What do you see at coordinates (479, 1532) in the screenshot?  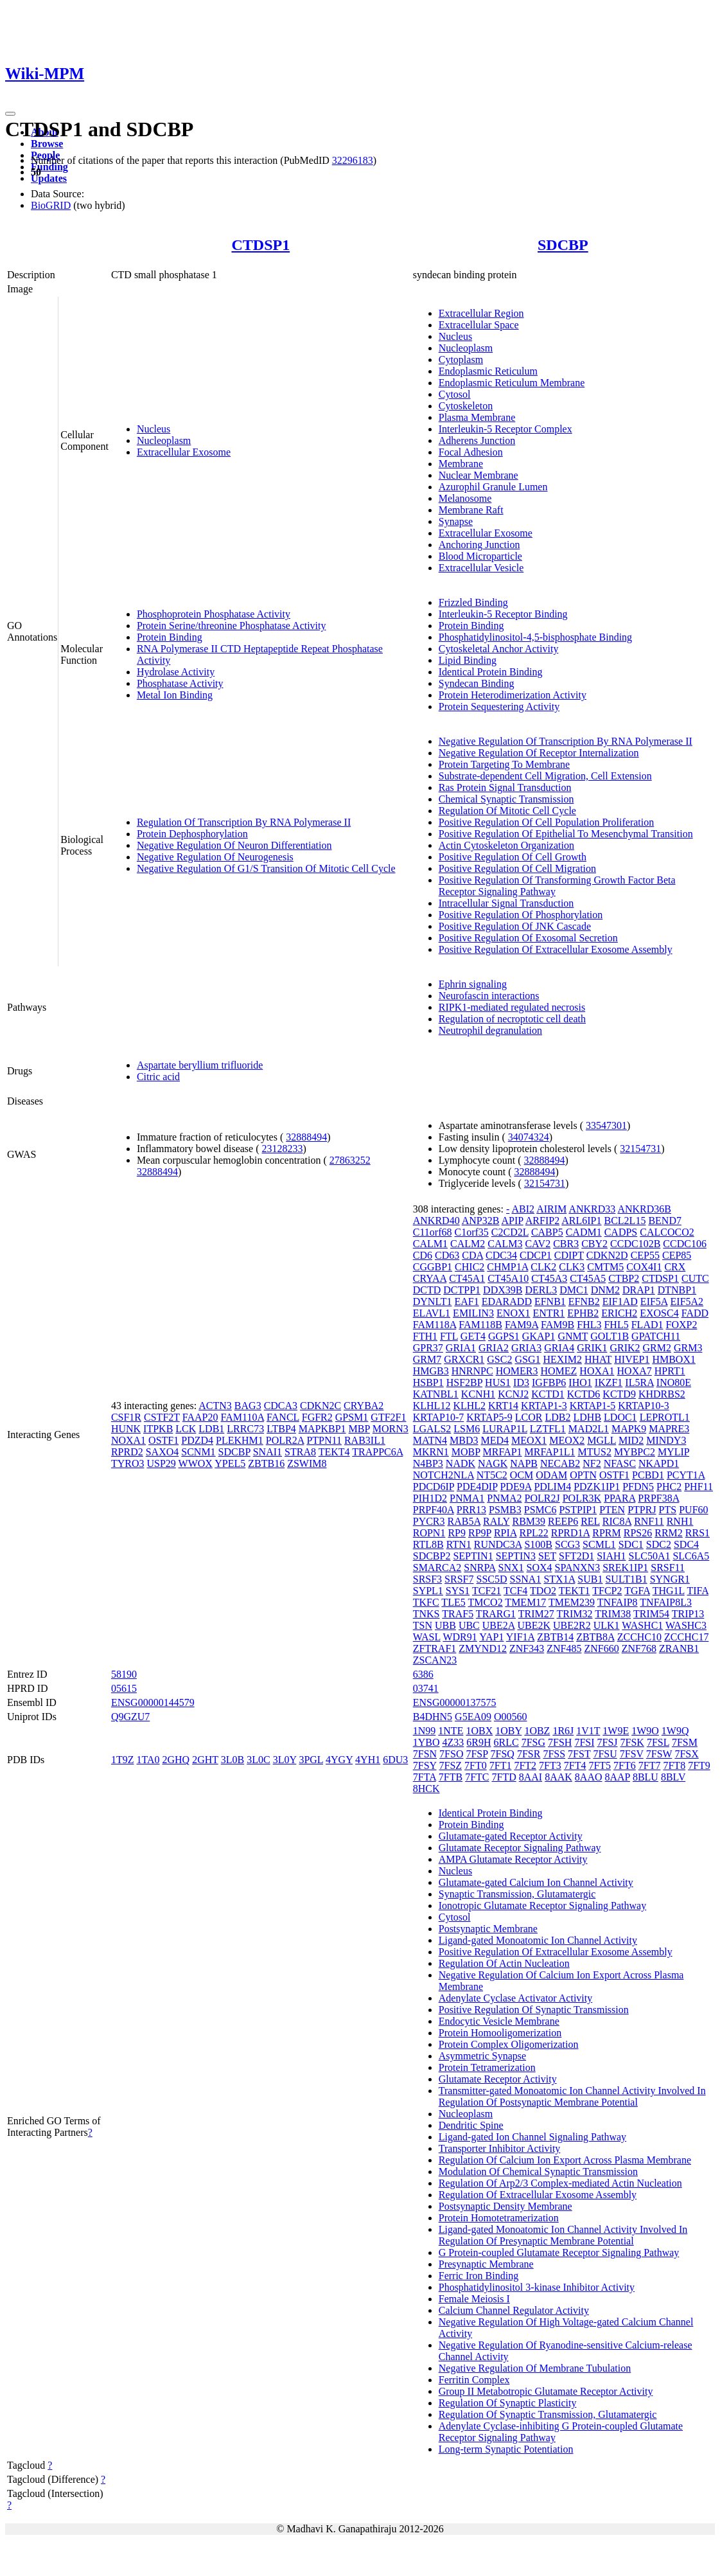 I see `RP9P` at bounding box center [479, 1532].